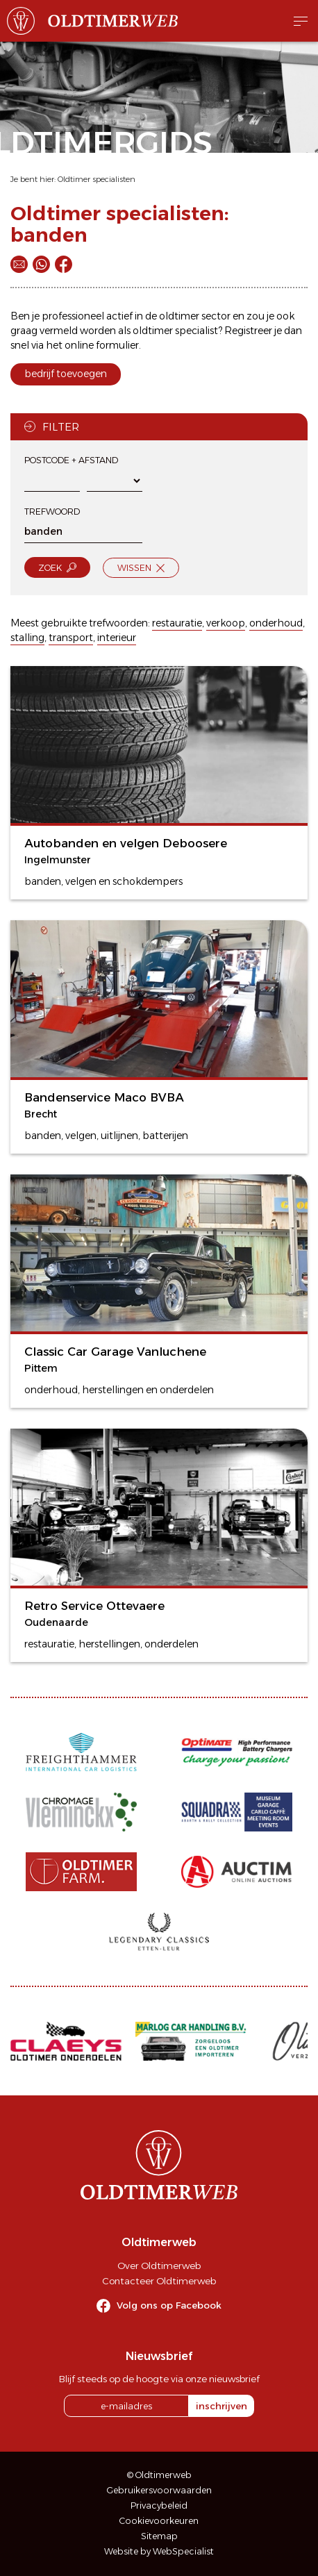 This screenshot has height=2576, width=318. What do you see at coordinates (221, 2405) in the screenshot?
I see `inschrijven` at bounding box center [221, 2405].